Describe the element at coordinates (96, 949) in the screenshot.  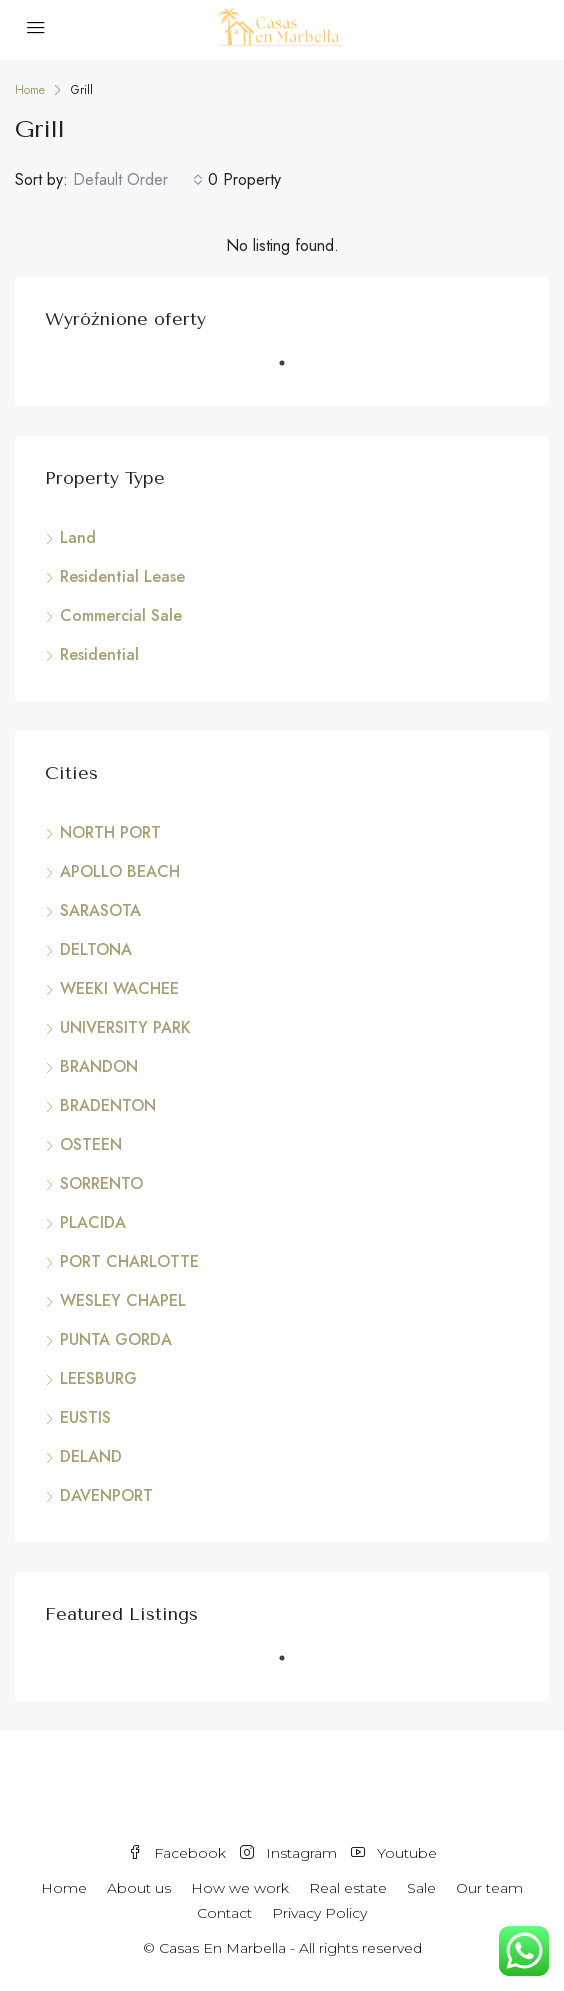
I see `DELTONA` at that location.